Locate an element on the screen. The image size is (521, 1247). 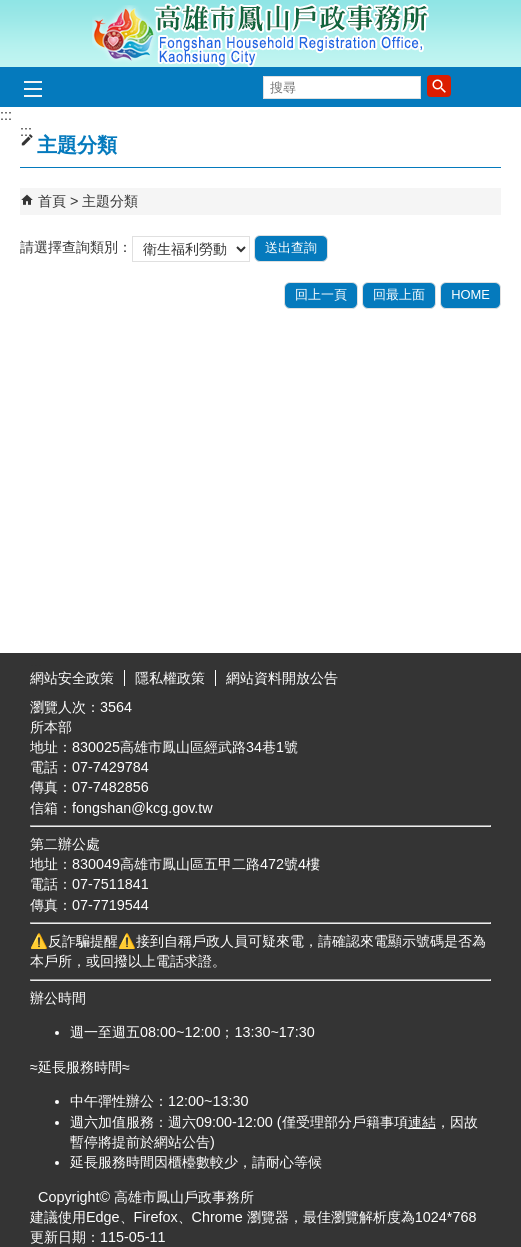
網站安全政策 is located at coordinates (72, 678).